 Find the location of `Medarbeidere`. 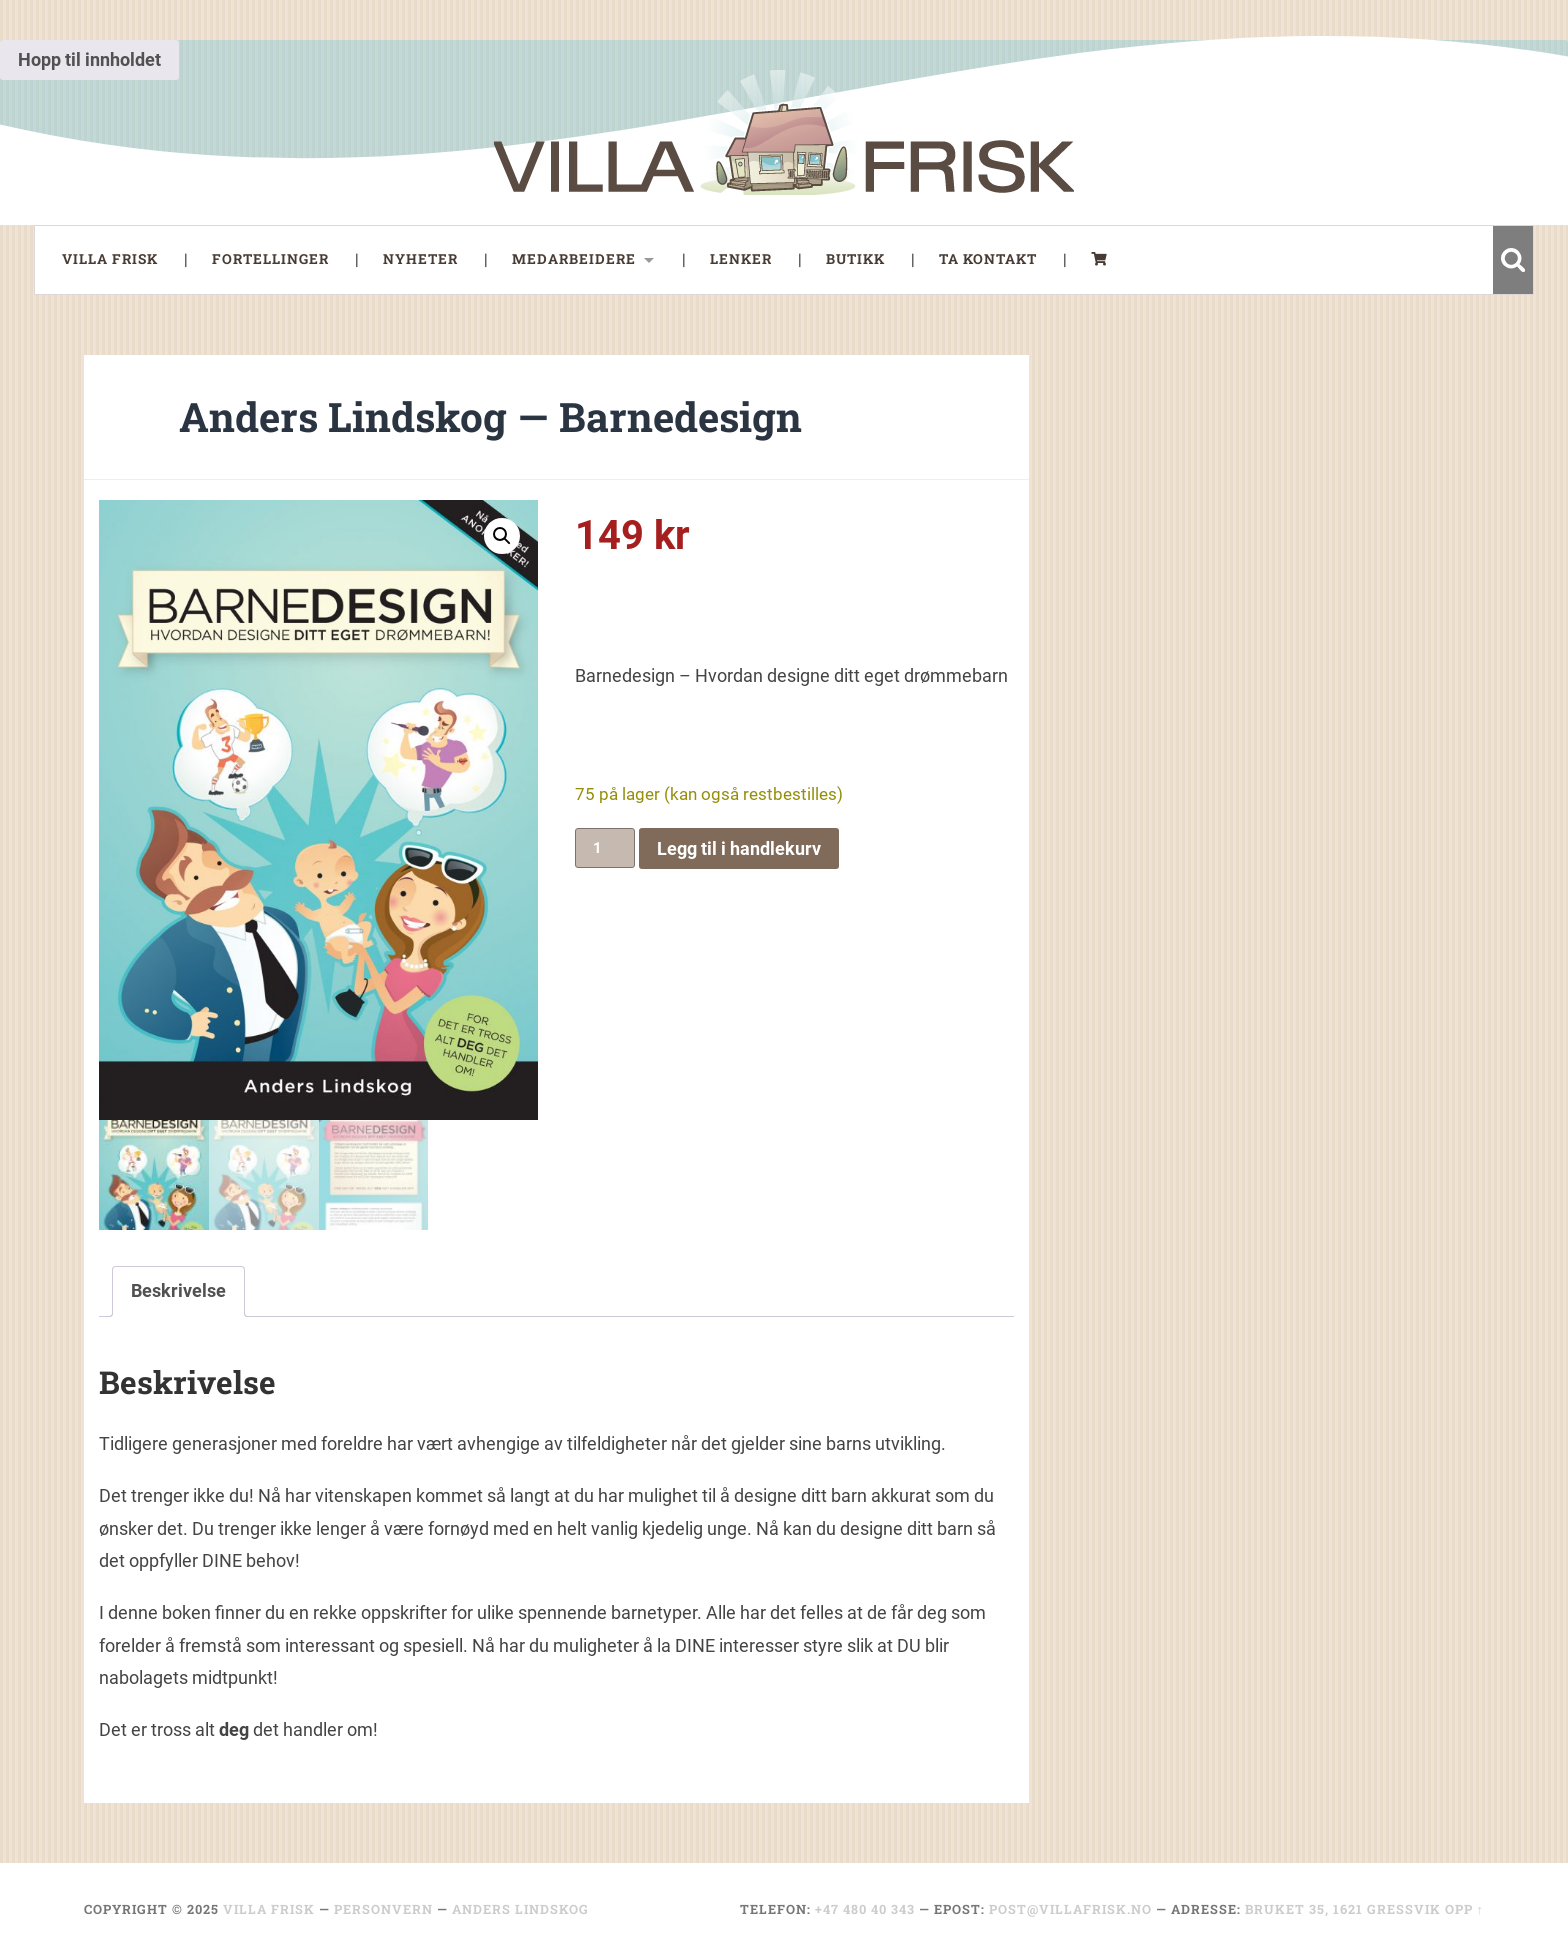

Medarbeidere is located at coordinates (574, 259).